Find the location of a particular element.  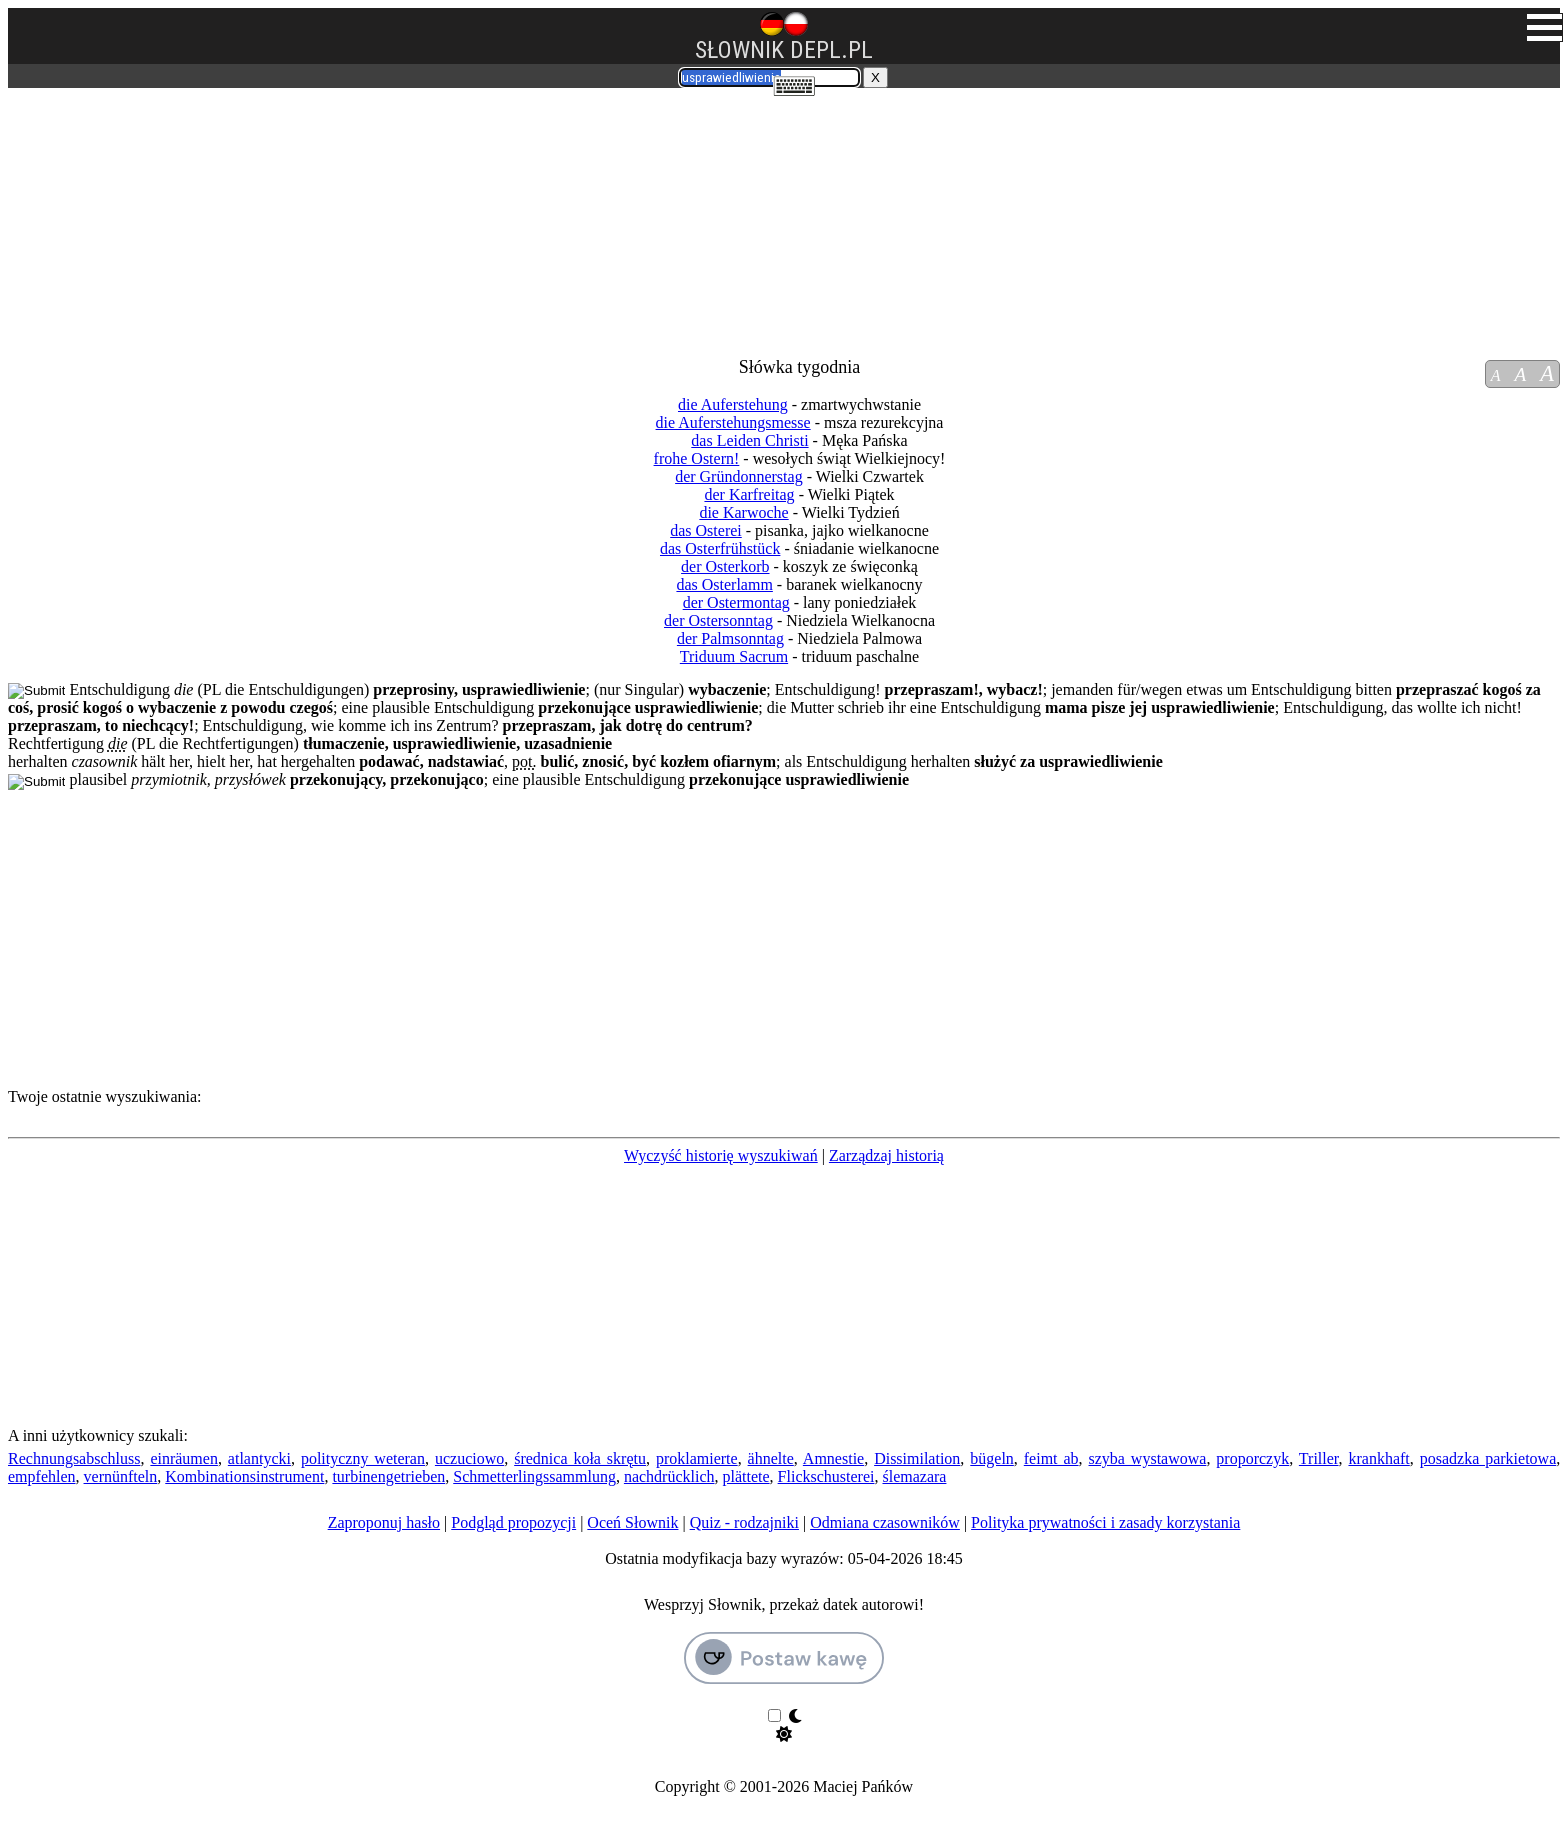

turbinengetrieben is located at coordinates (388, 1476).